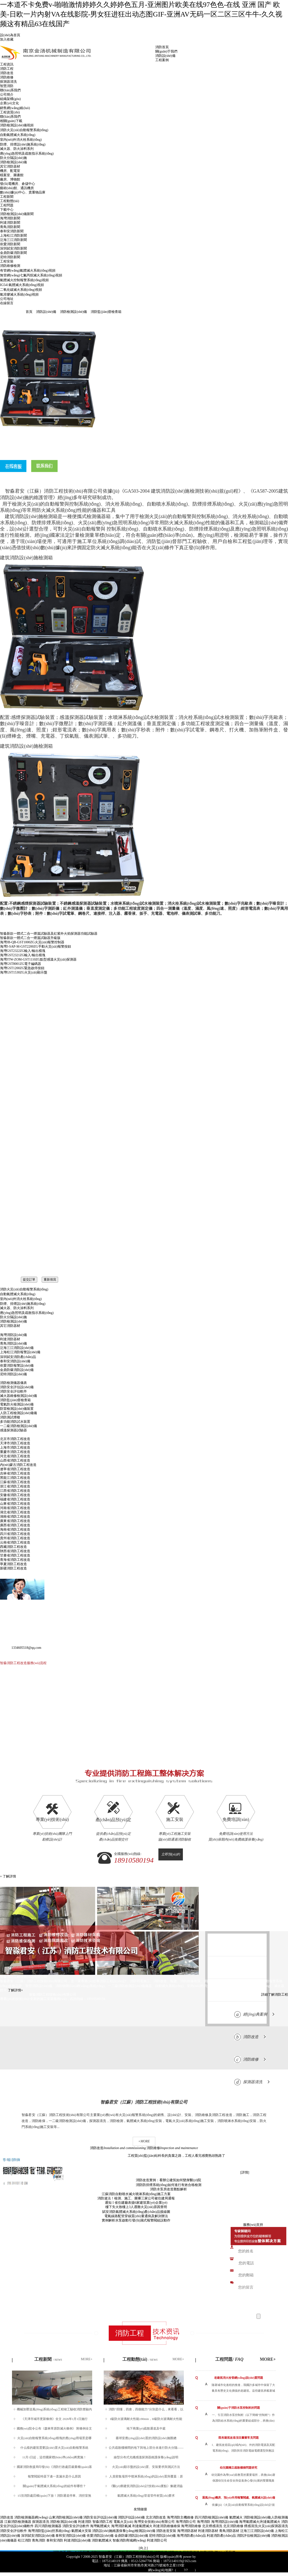  Describe the element at coordinates (100, 2543) in the screenshot. I see `依愛消防設(shè)備` at that location.